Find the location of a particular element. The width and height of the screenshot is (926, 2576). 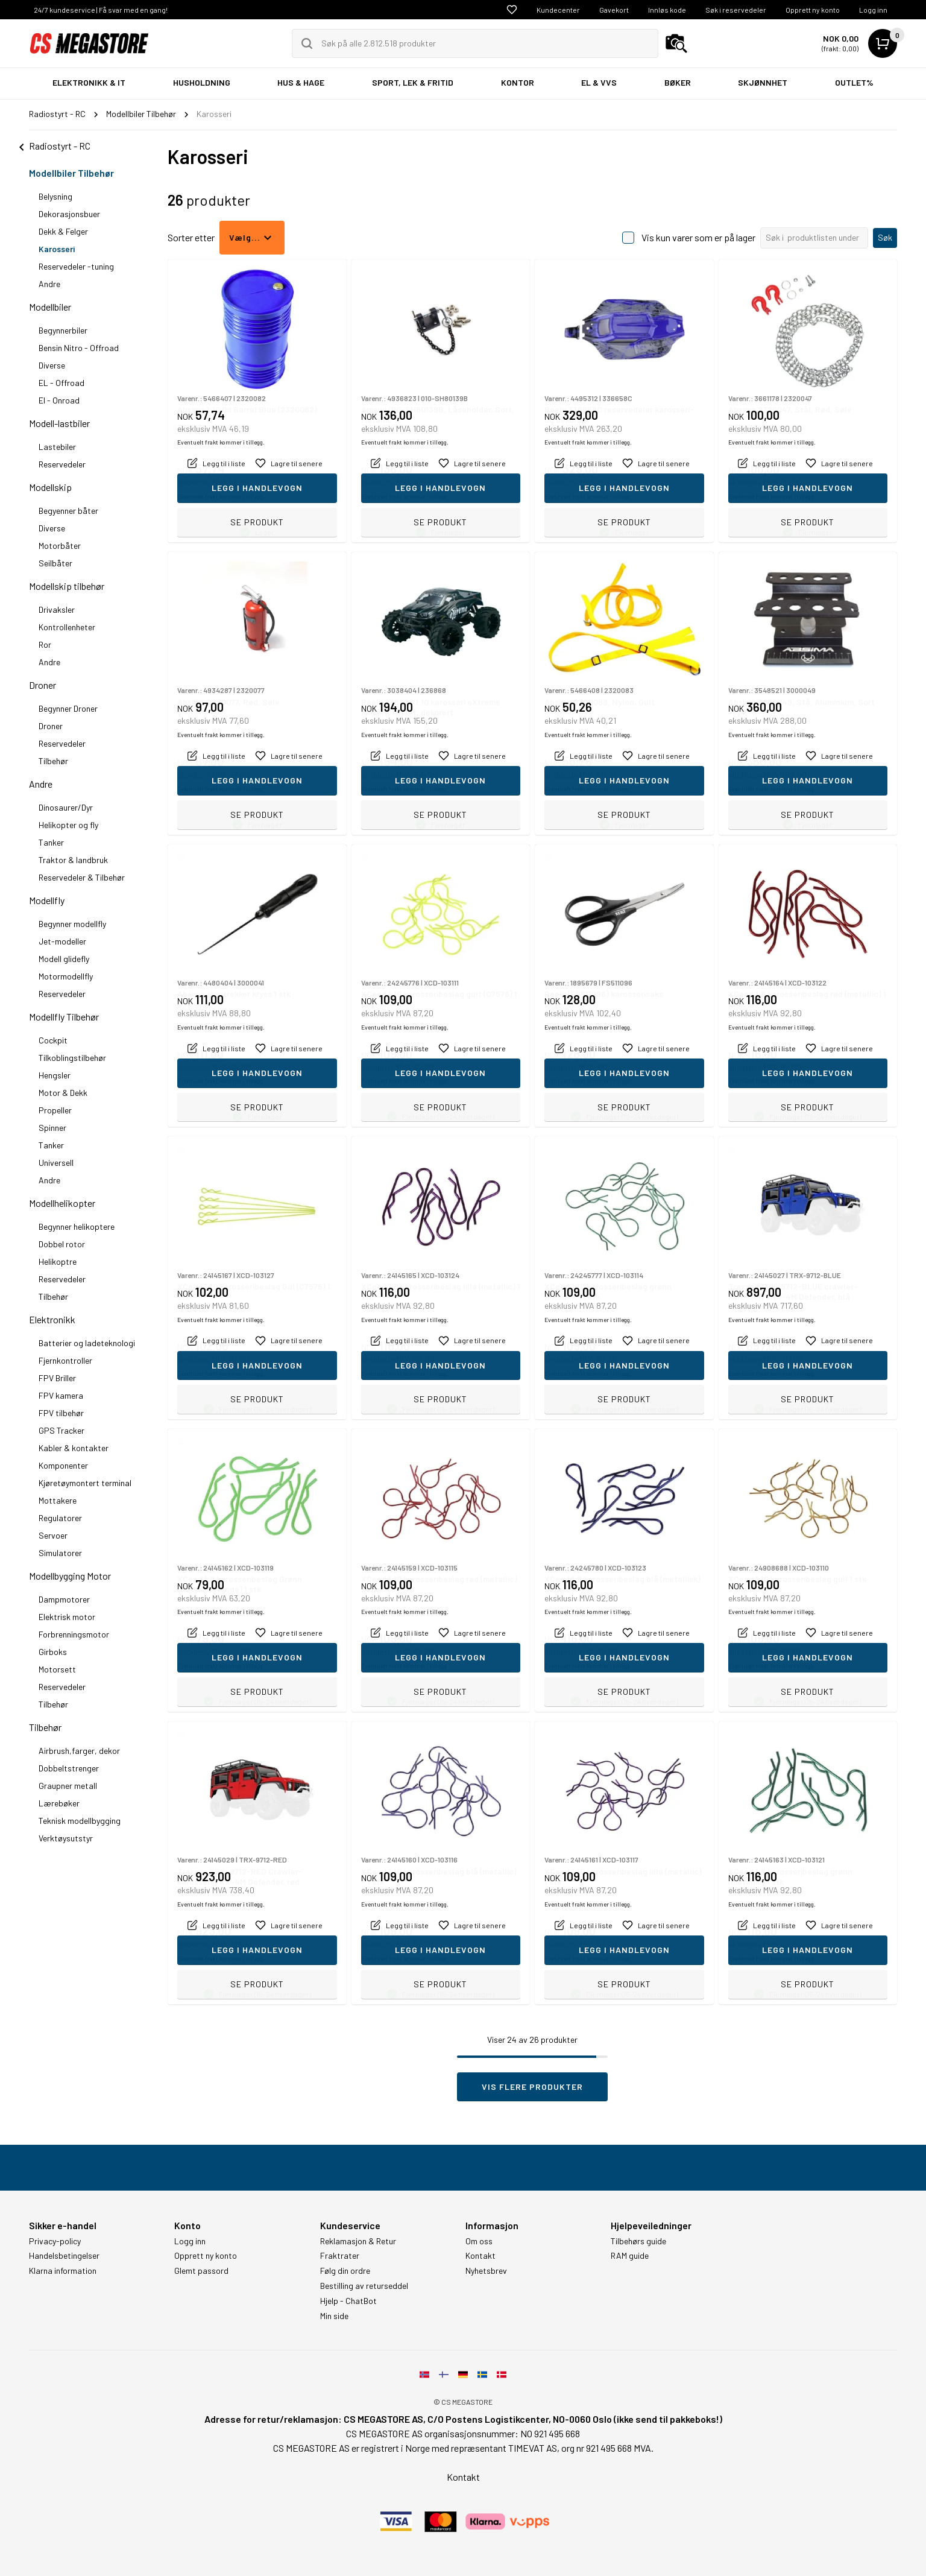

Nyhetsbrev is located at coordinates (486, 2271).